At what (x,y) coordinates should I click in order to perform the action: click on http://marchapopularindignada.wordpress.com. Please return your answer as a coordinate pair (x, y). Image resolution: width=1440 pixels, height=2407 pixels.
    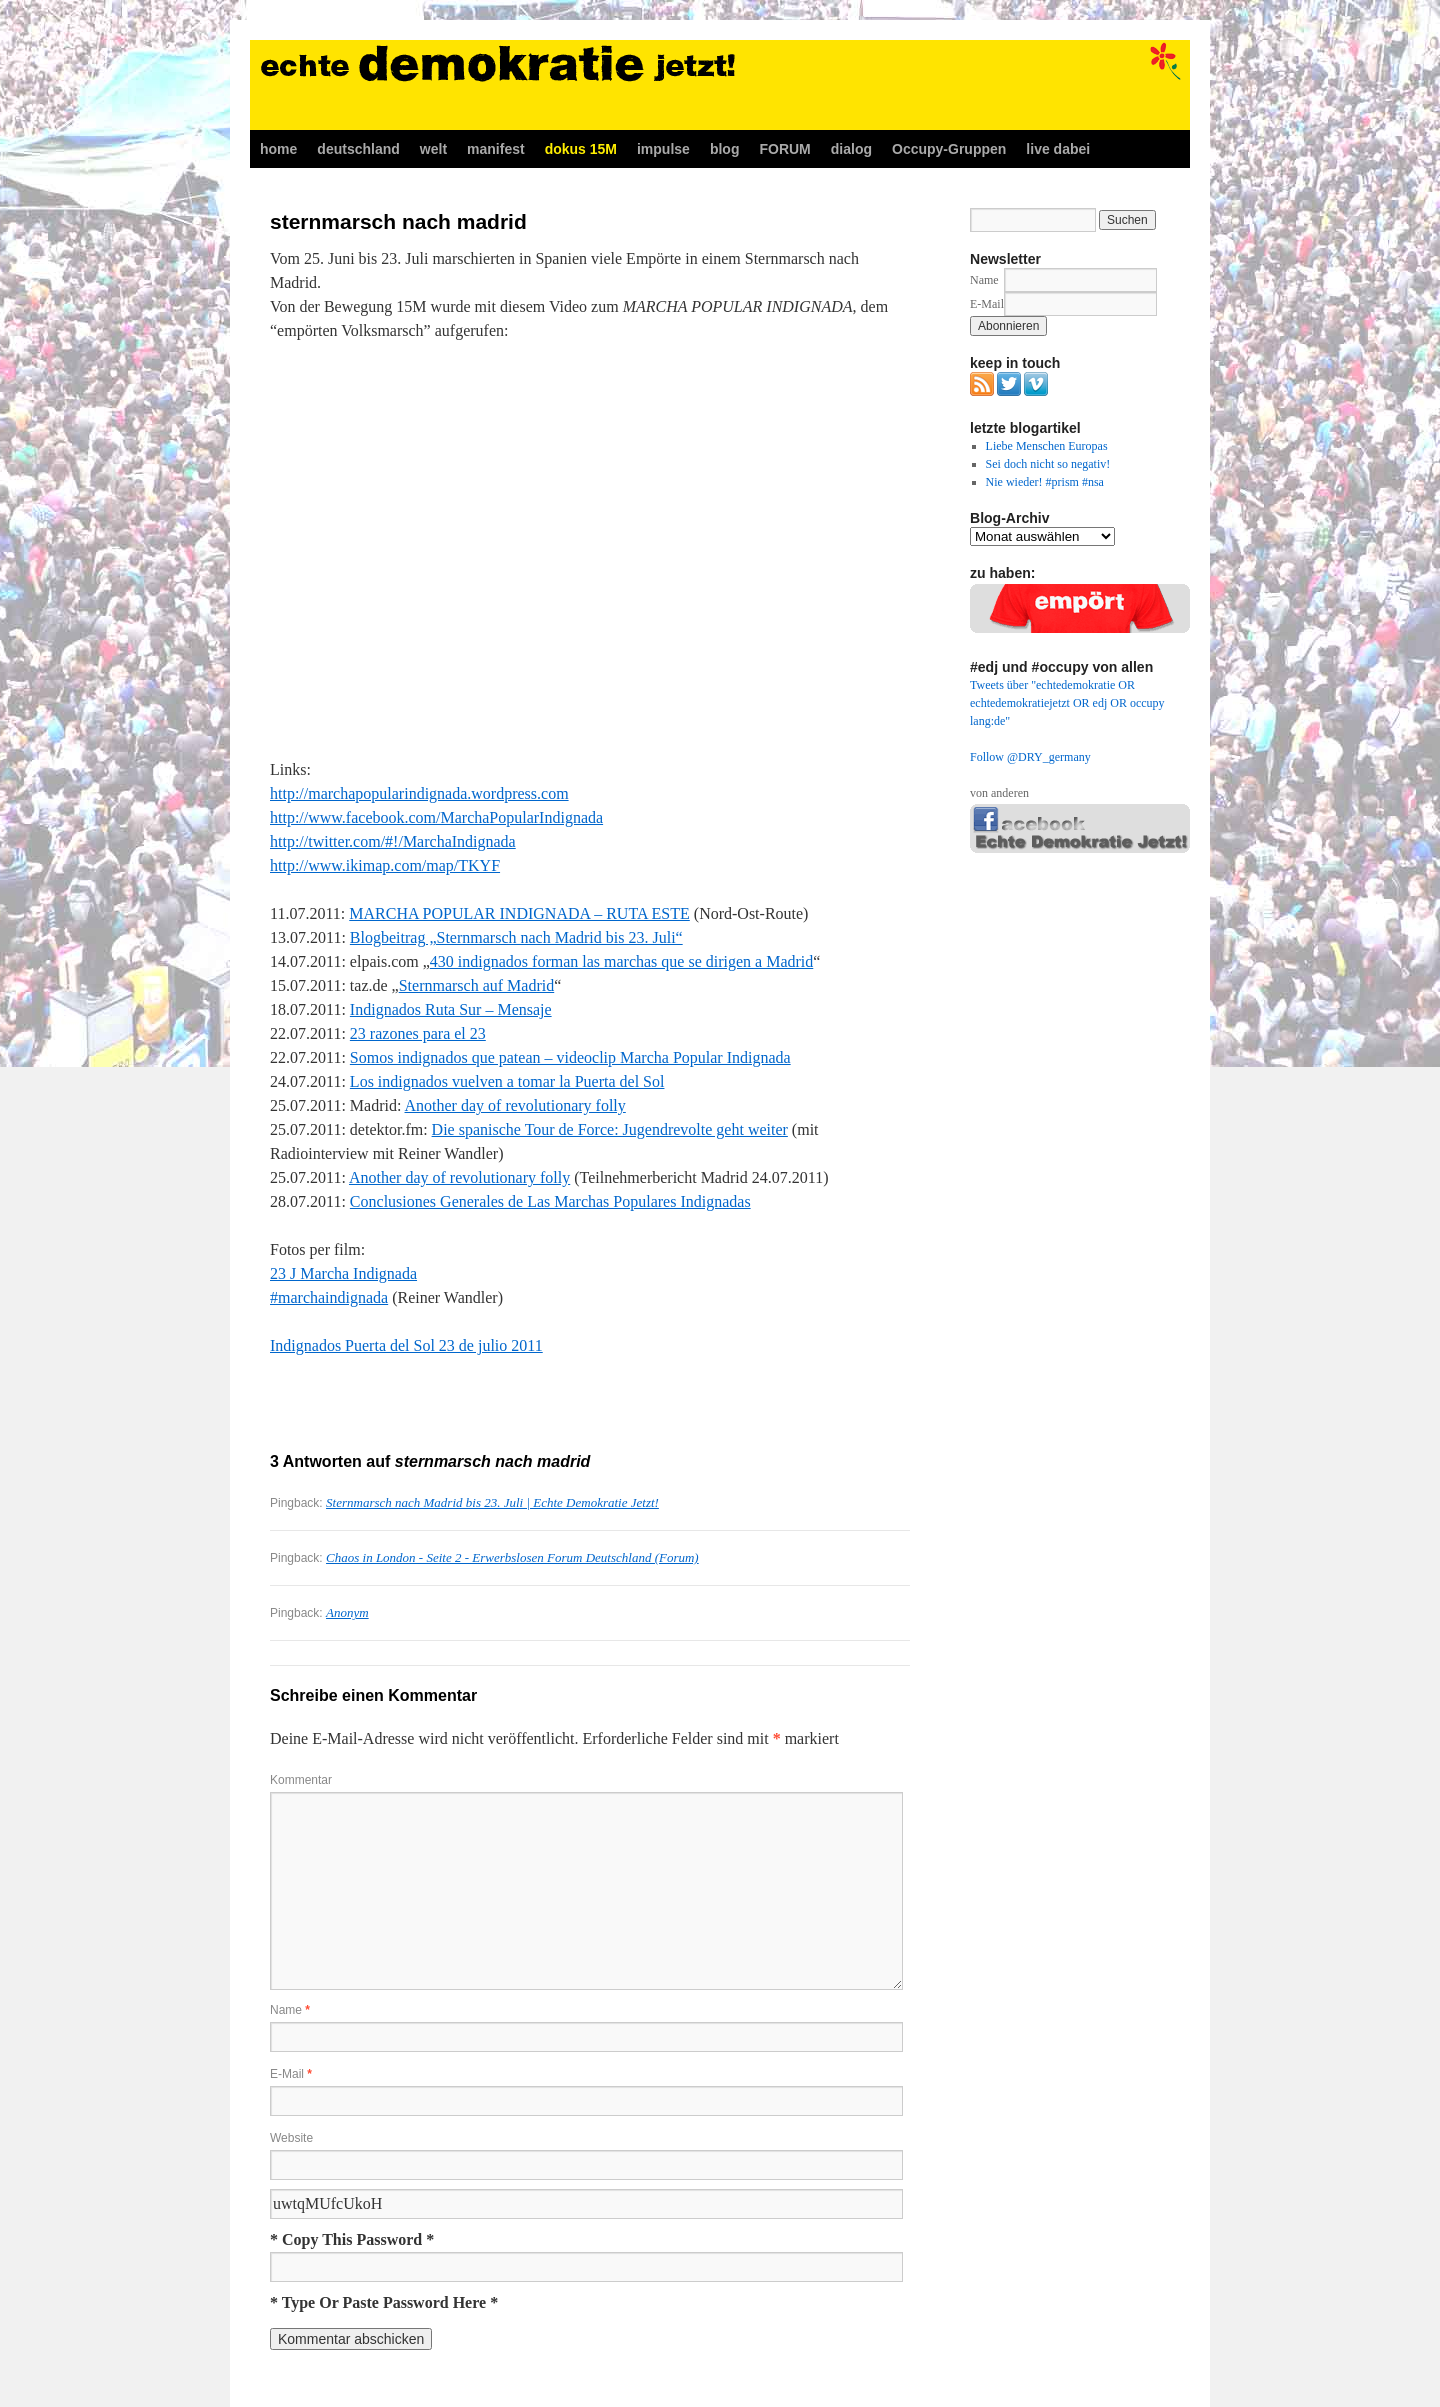
    Looking at the image, I should click on (419, 793).